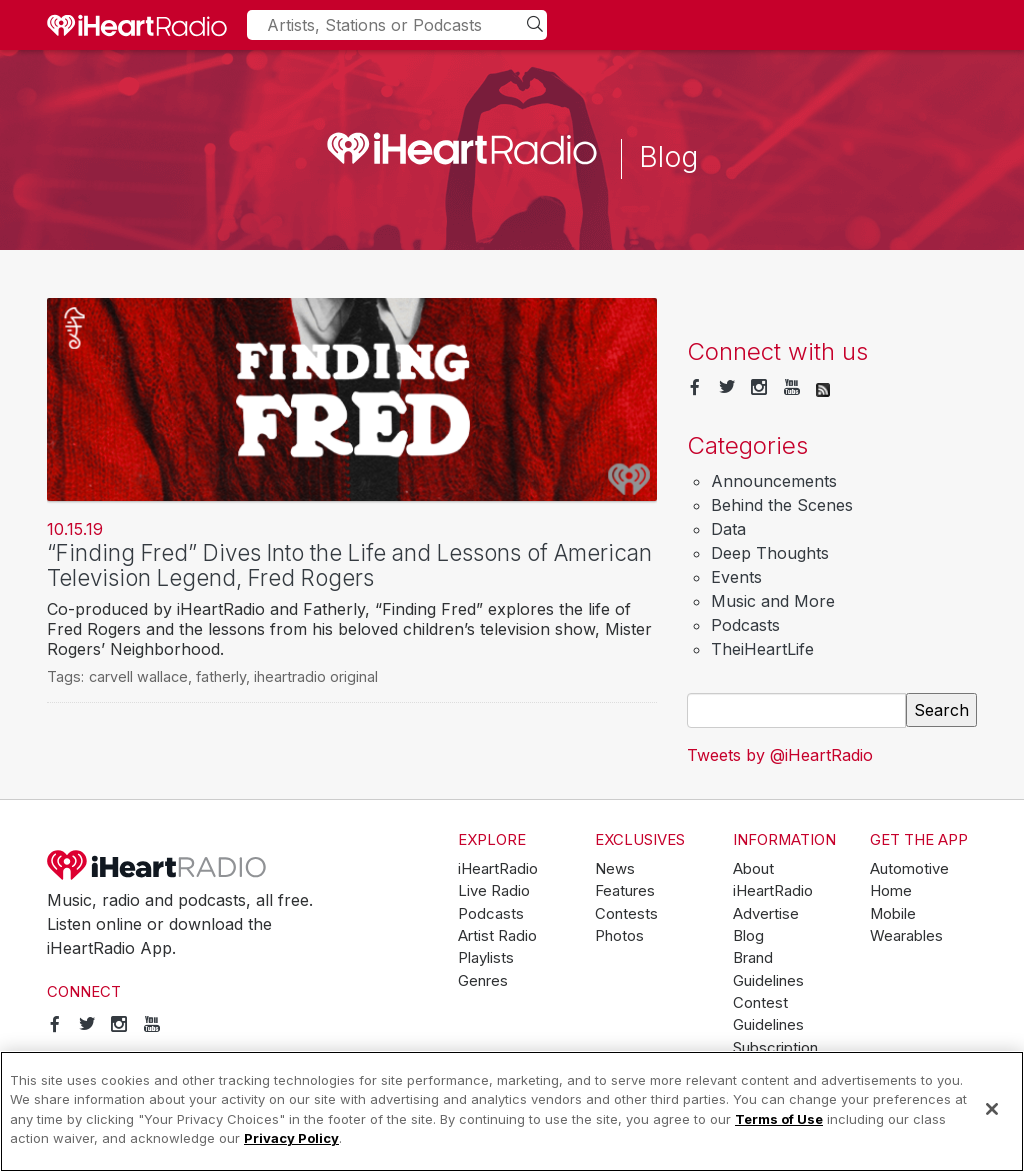 The image size is (1024, 1172). I want to click on Artist Radio, so click(497, 936).